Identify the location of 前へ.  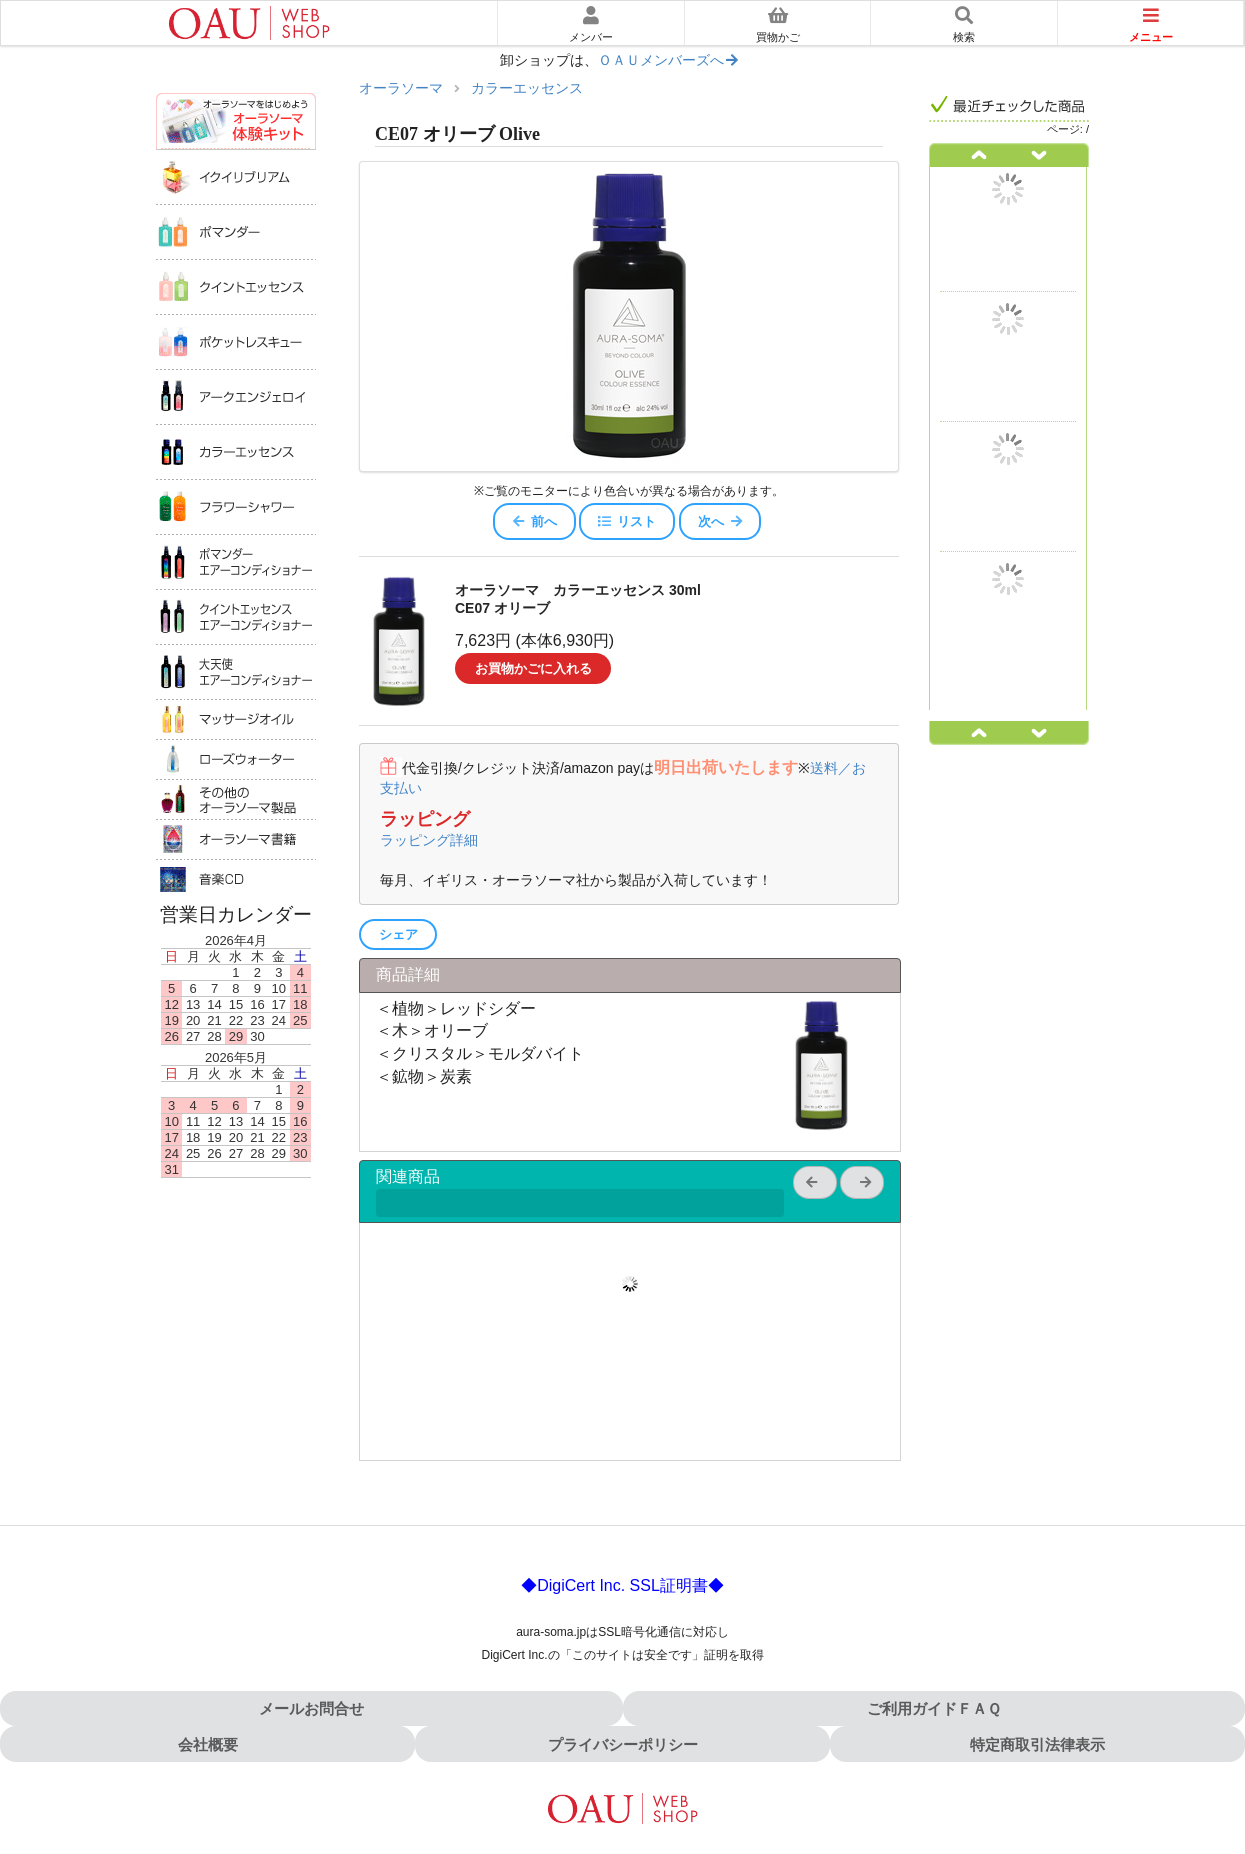
(534, 521).